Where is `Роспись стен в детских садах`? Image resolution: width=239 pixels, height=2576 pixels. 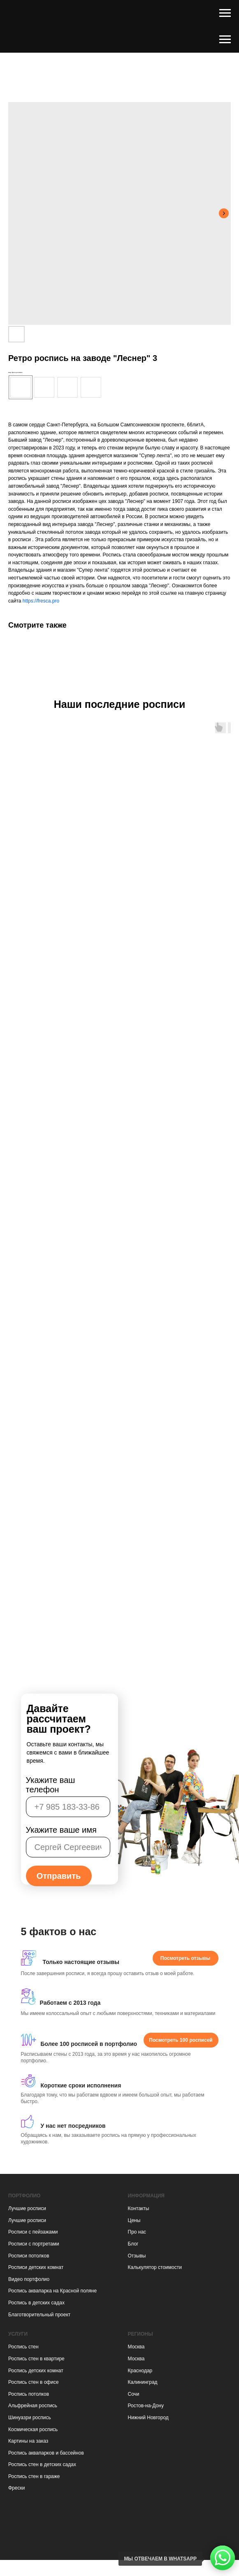
Роспись стен в детских садах is located at coordinates (42, 2464).